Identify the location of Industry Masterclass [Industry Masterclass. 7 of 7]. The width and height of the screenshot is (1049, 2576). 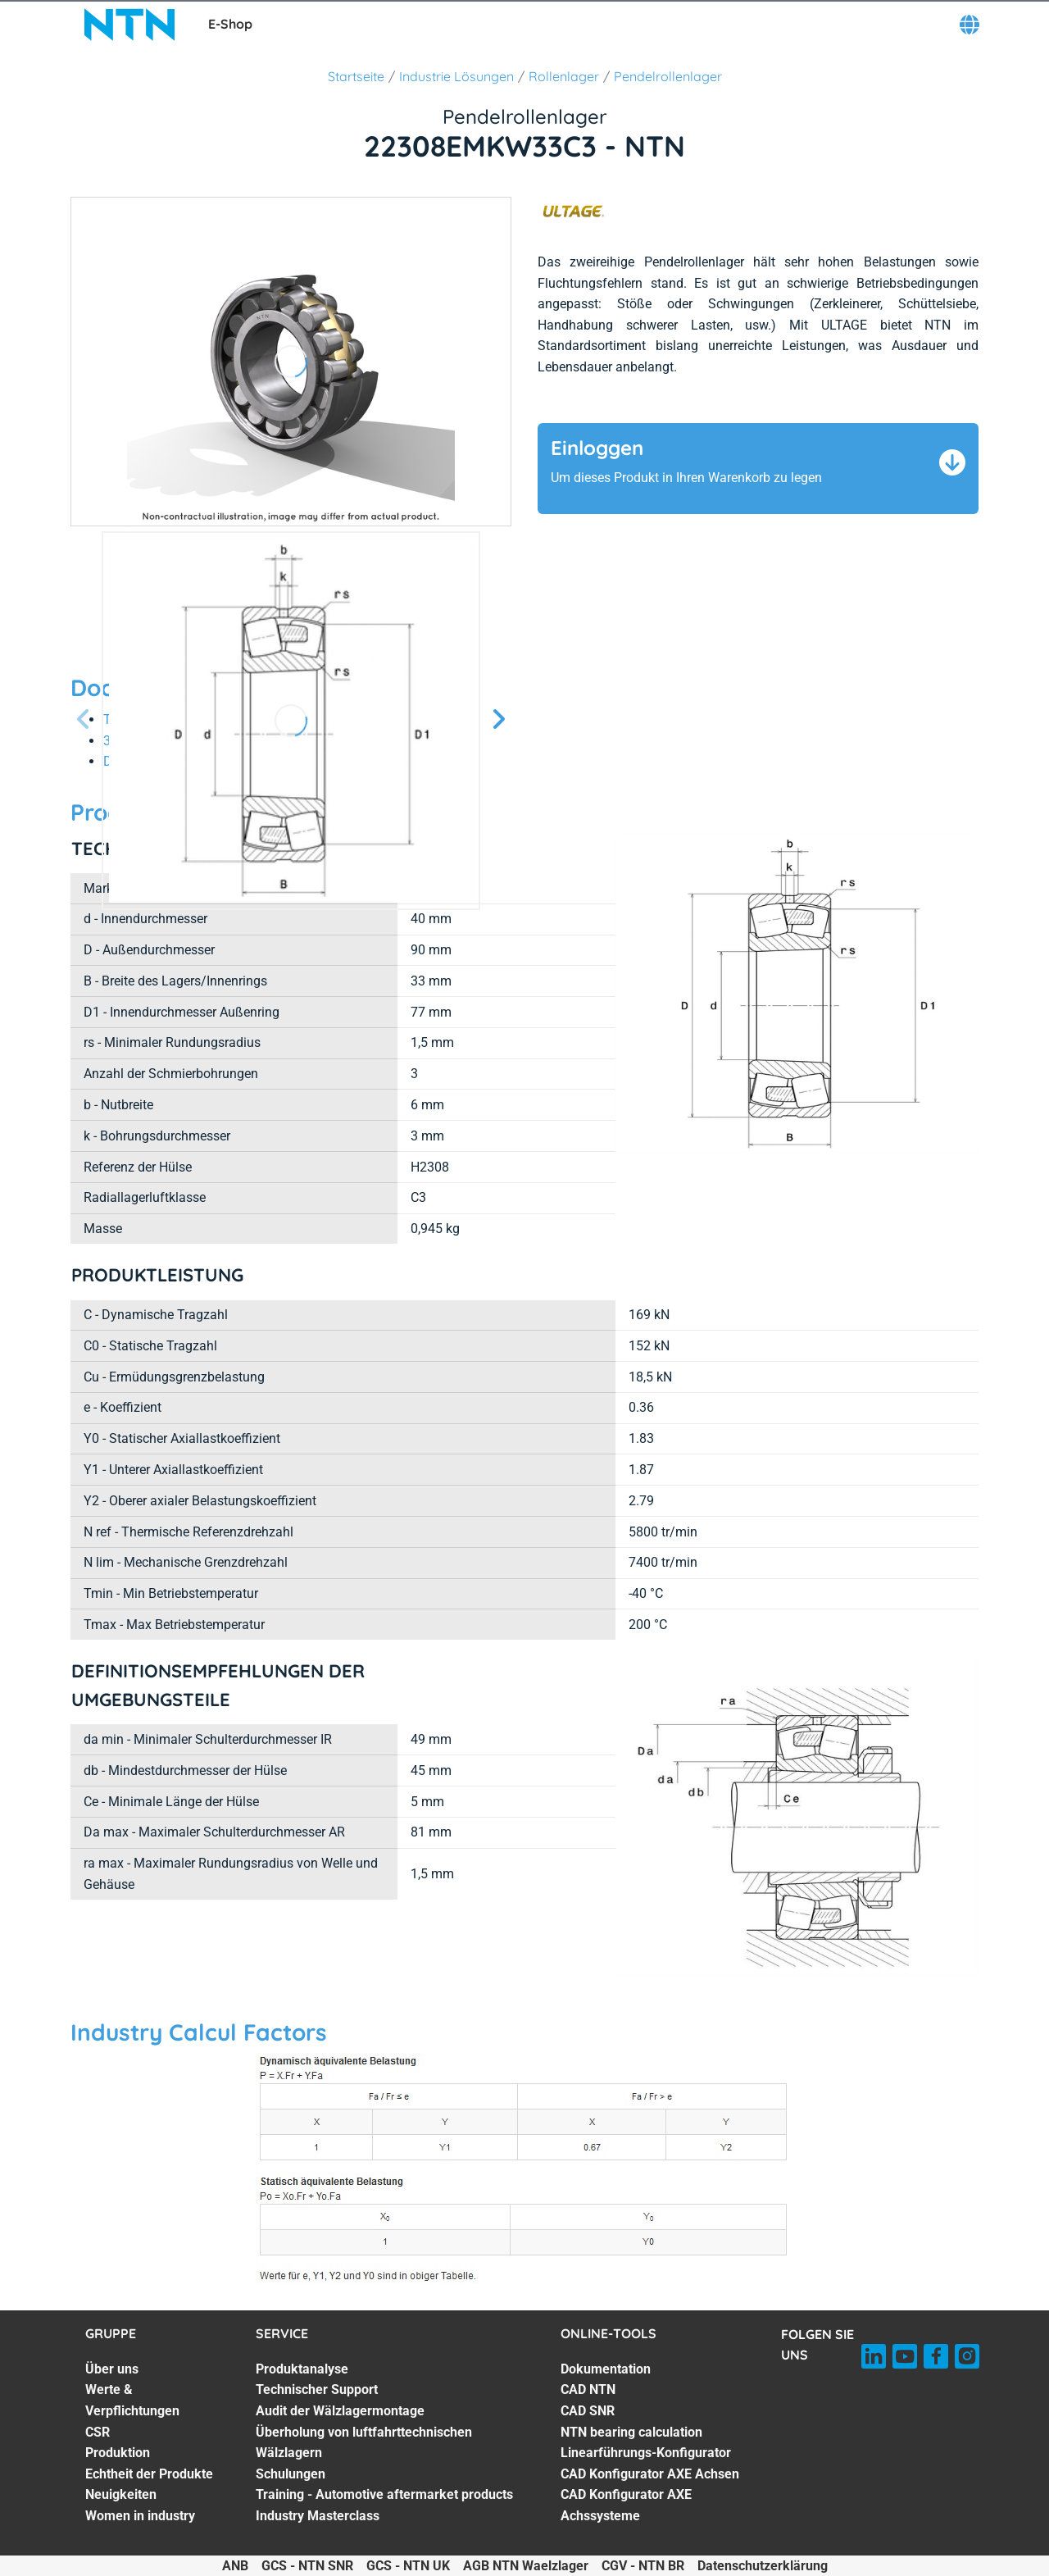
(317, 2516).